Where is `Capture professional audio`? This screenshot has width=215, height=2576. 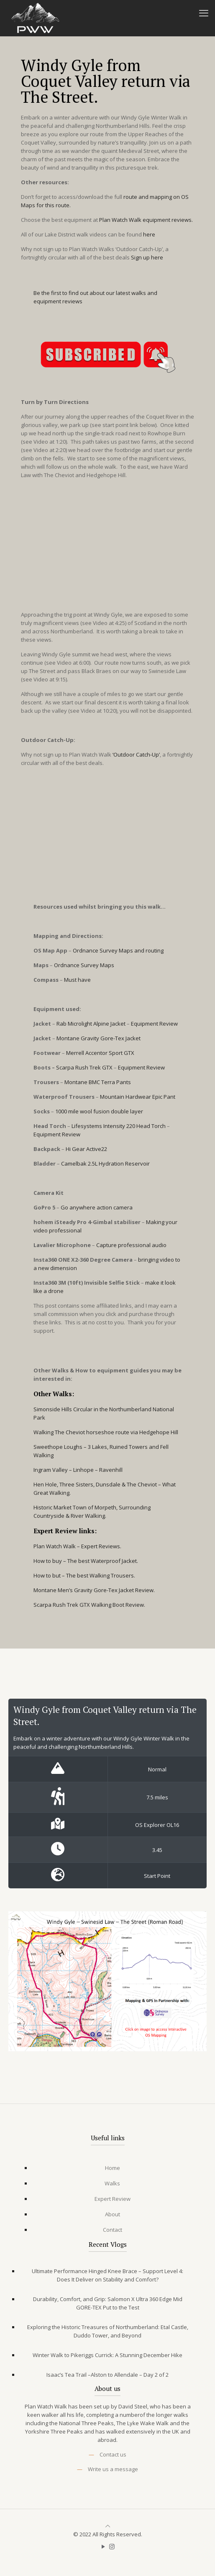 Capture professional audio is located at coordinates (131, 1245).